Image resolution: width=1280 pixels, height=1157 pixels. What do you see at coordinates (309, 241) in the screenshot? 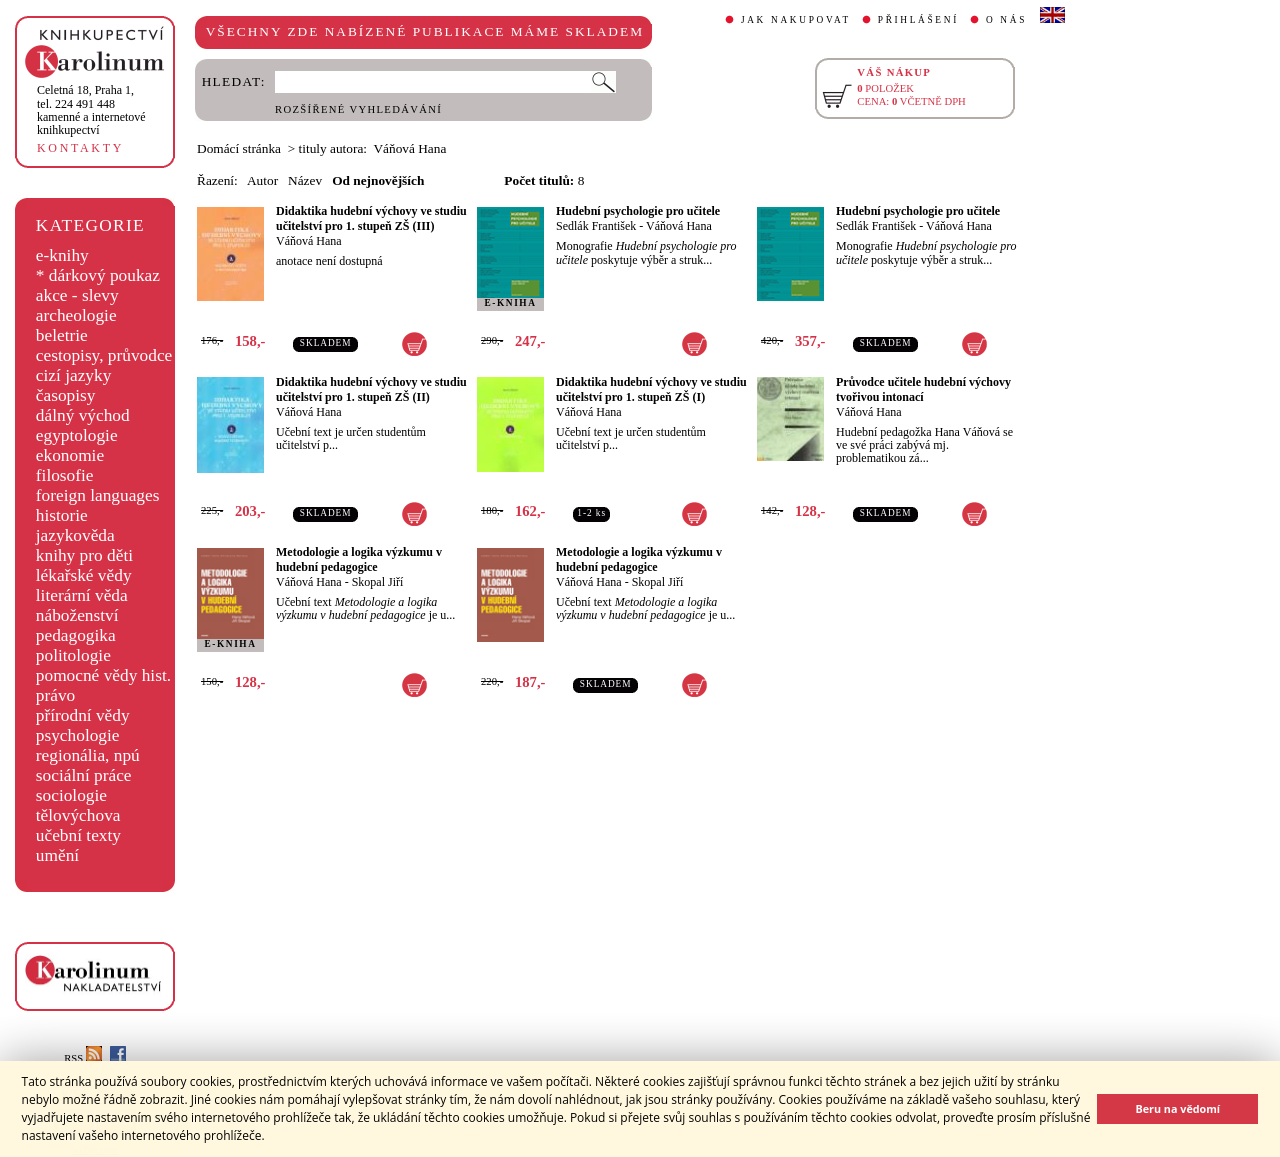
I see `Váňová Hana` at bounding box center [309, 241].